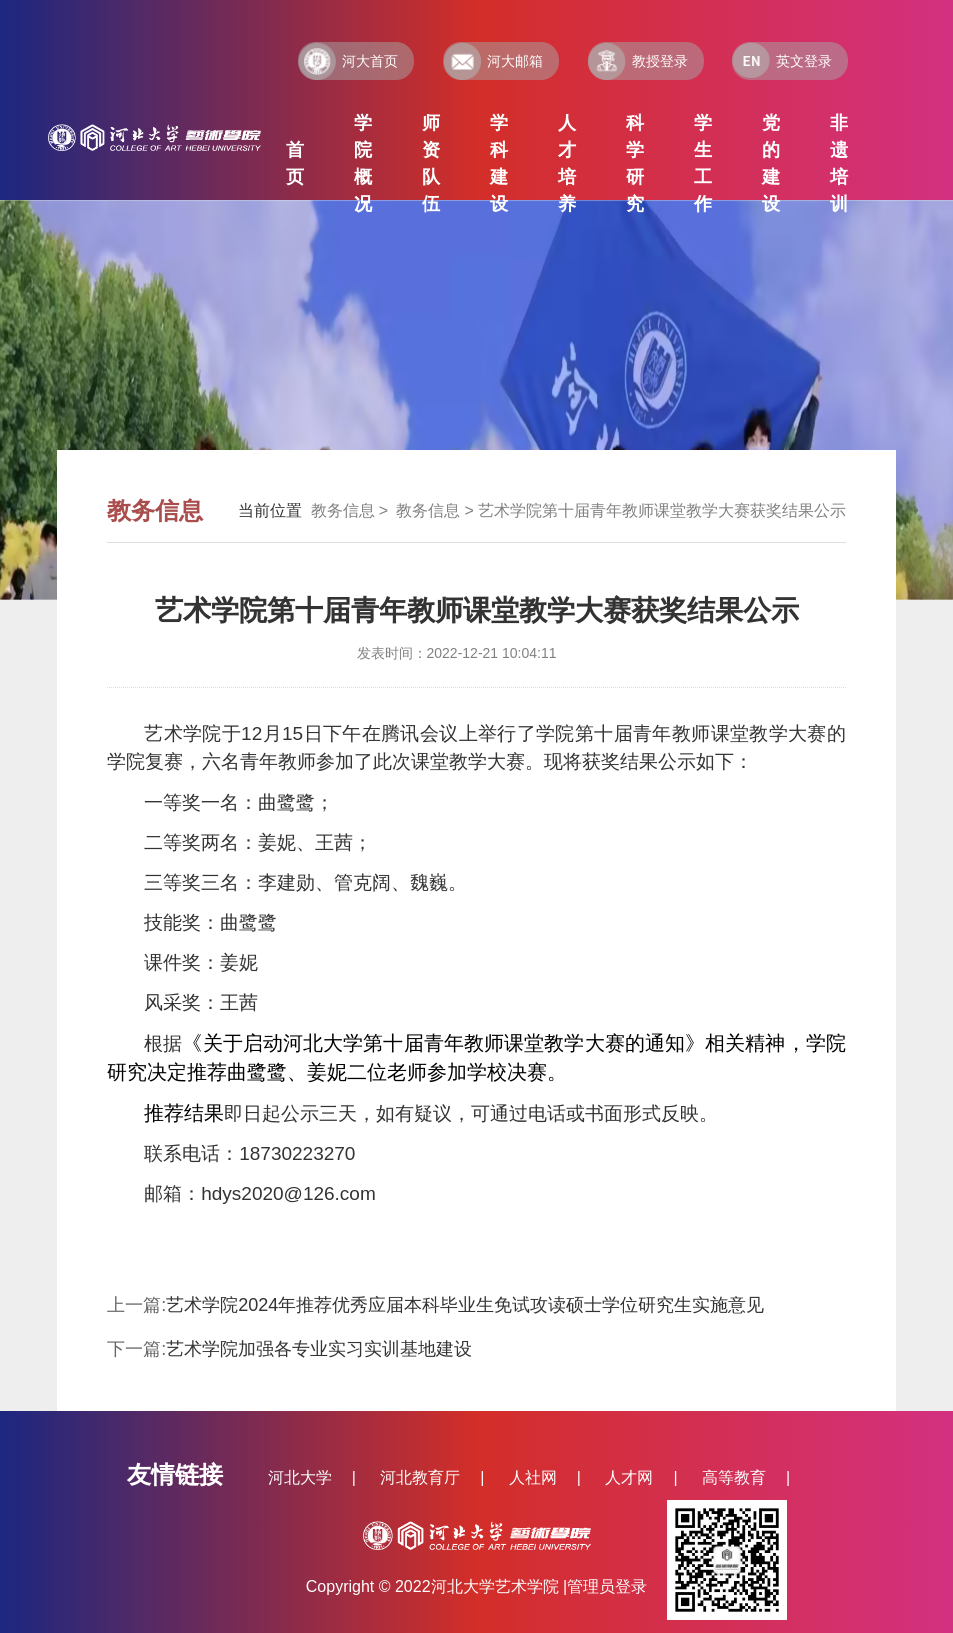 The width and height of the screenshot is (953, 1633). I want to click on 学生工作, so click(703, 163).